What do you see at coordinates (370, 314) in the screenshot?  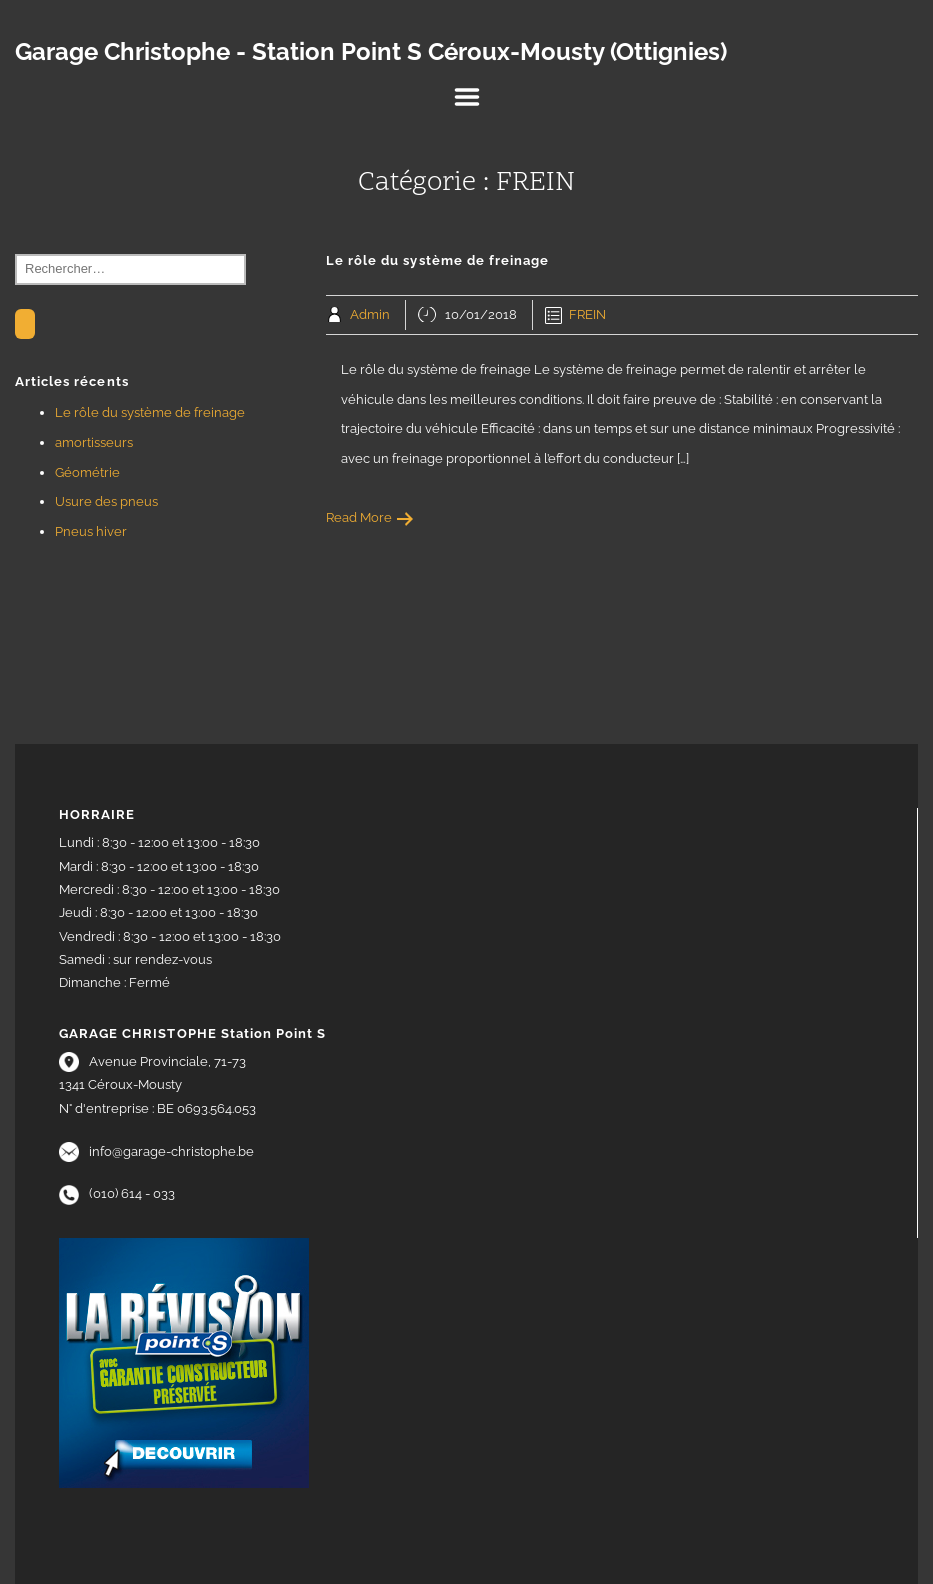 I see `Admin` at bounding box center [370, 314].